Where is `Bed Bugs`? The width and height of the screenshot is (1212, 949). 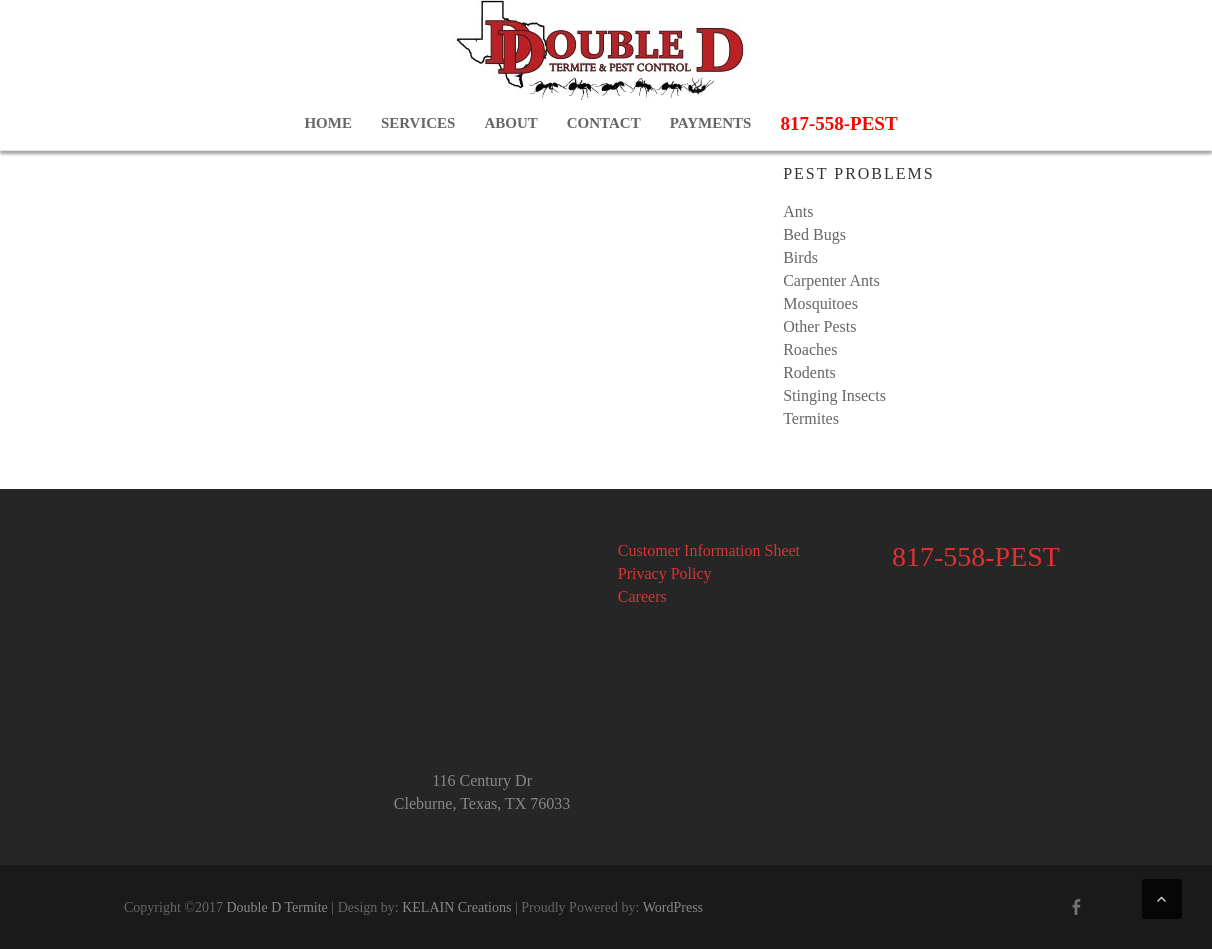 Bed Bugs is located at coordinates (814, 234).